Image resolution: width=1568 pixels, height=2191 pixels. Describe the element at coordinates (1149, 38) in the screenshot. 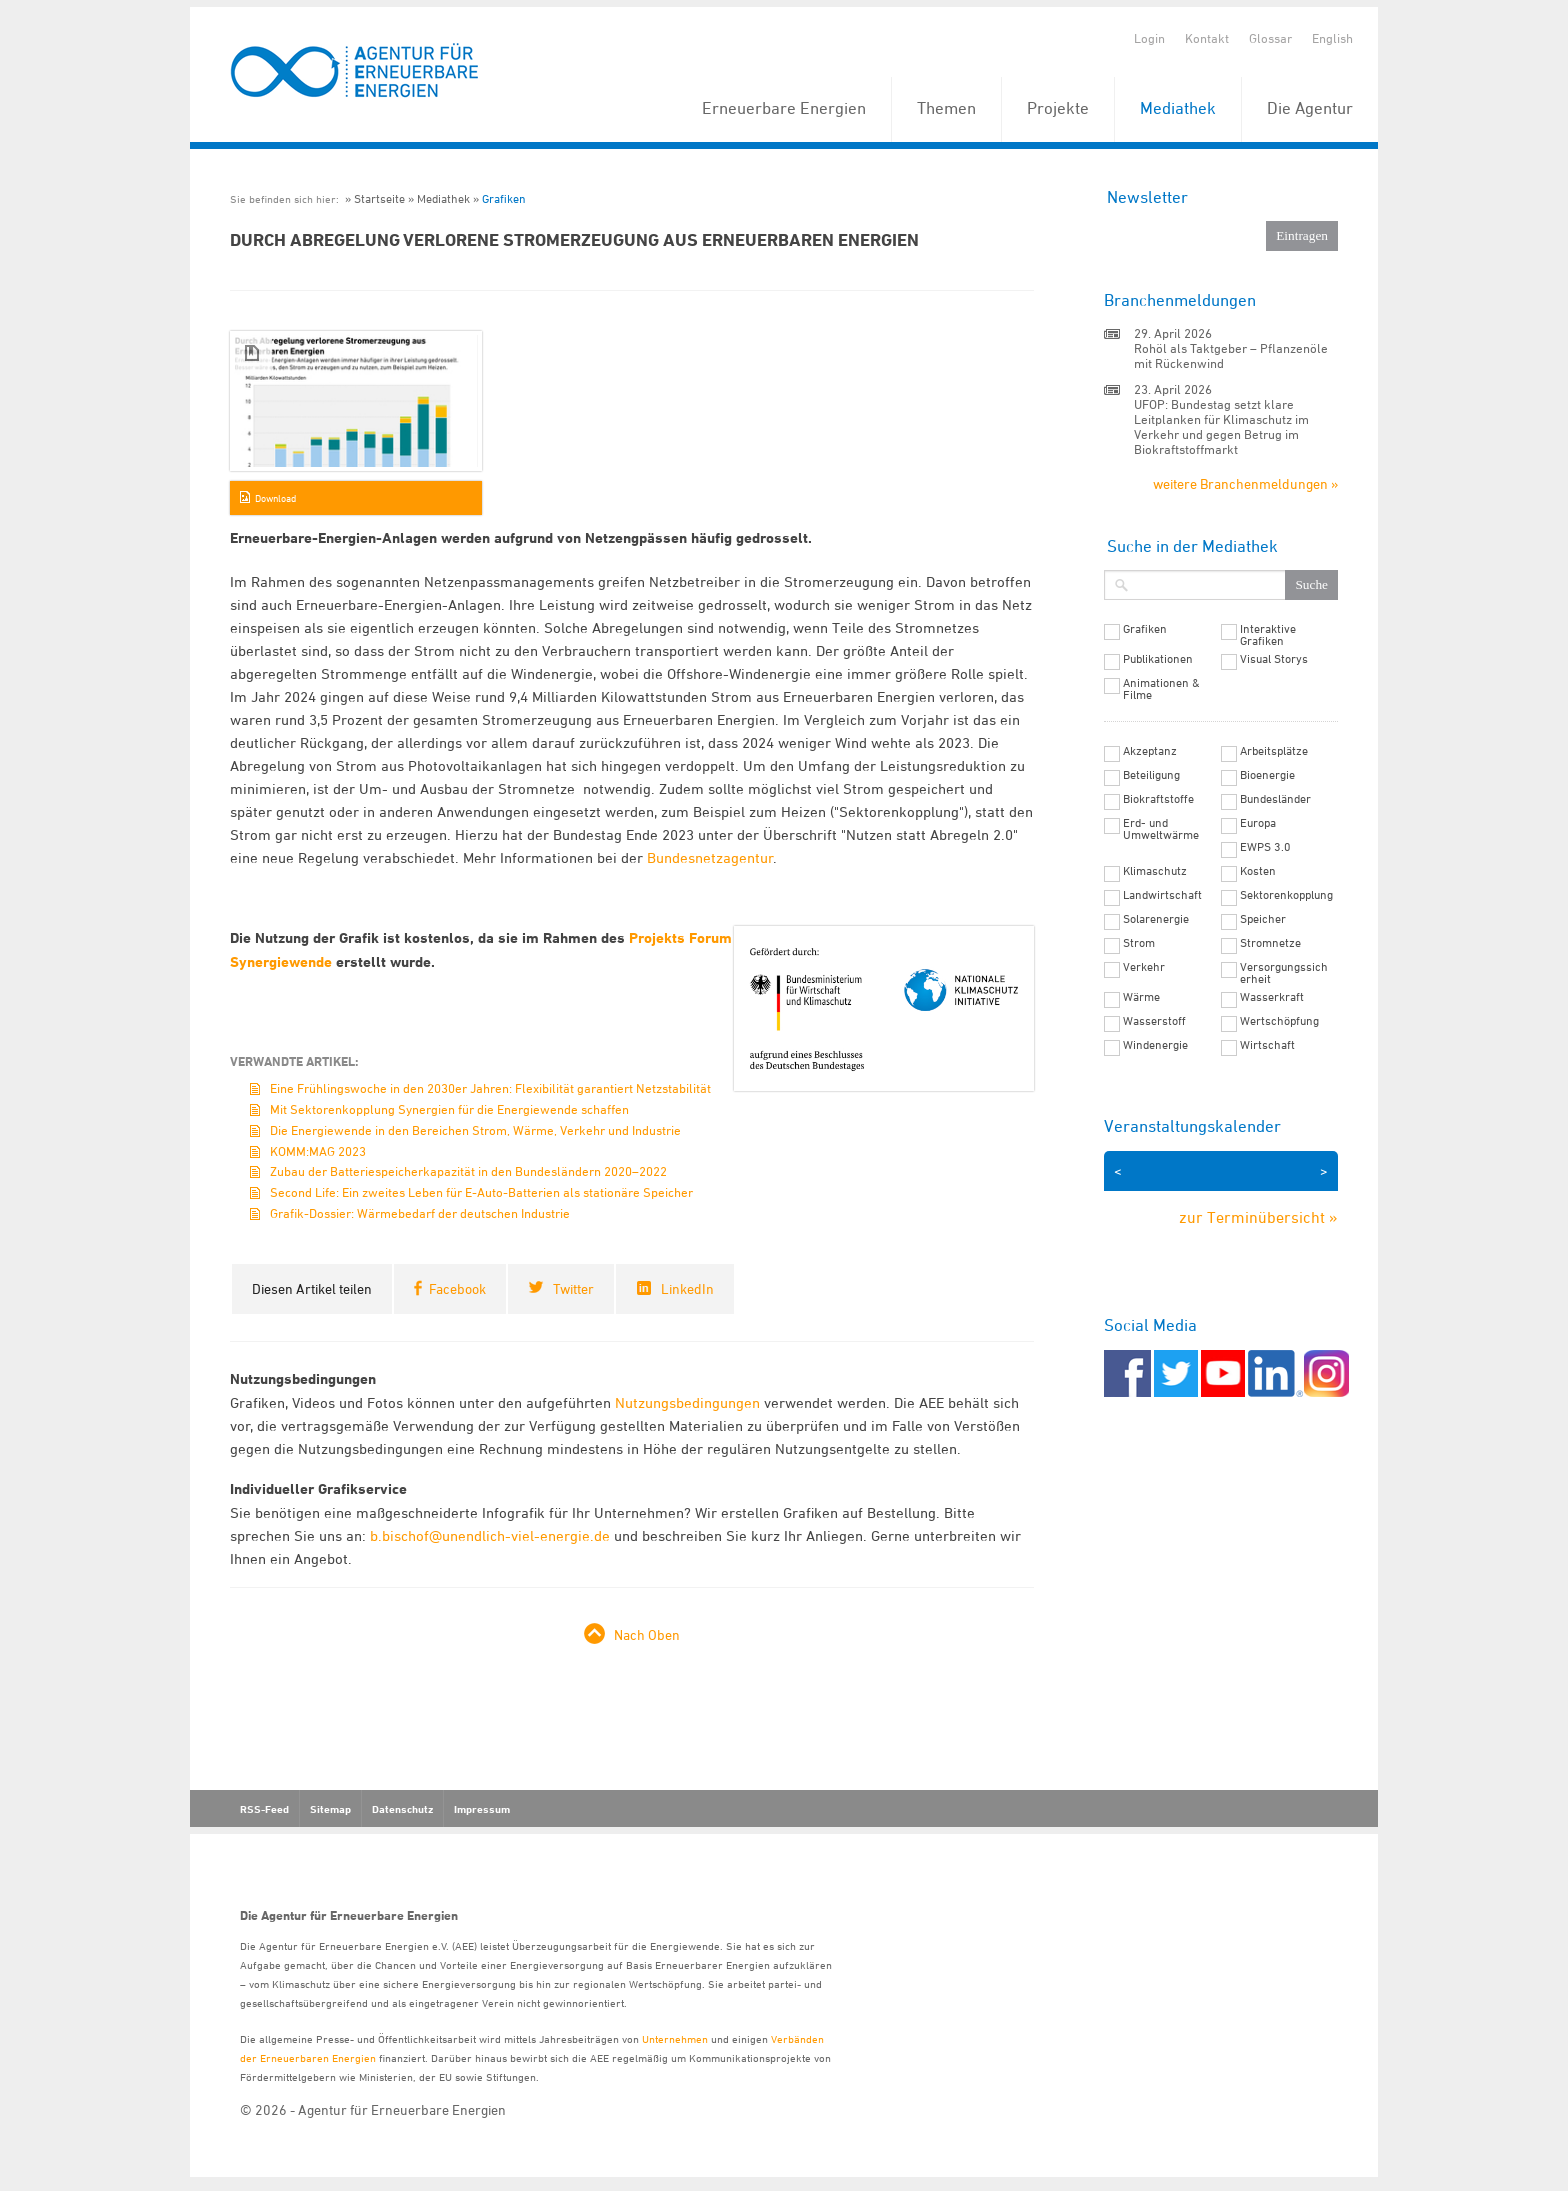

I see `Login` at that location.